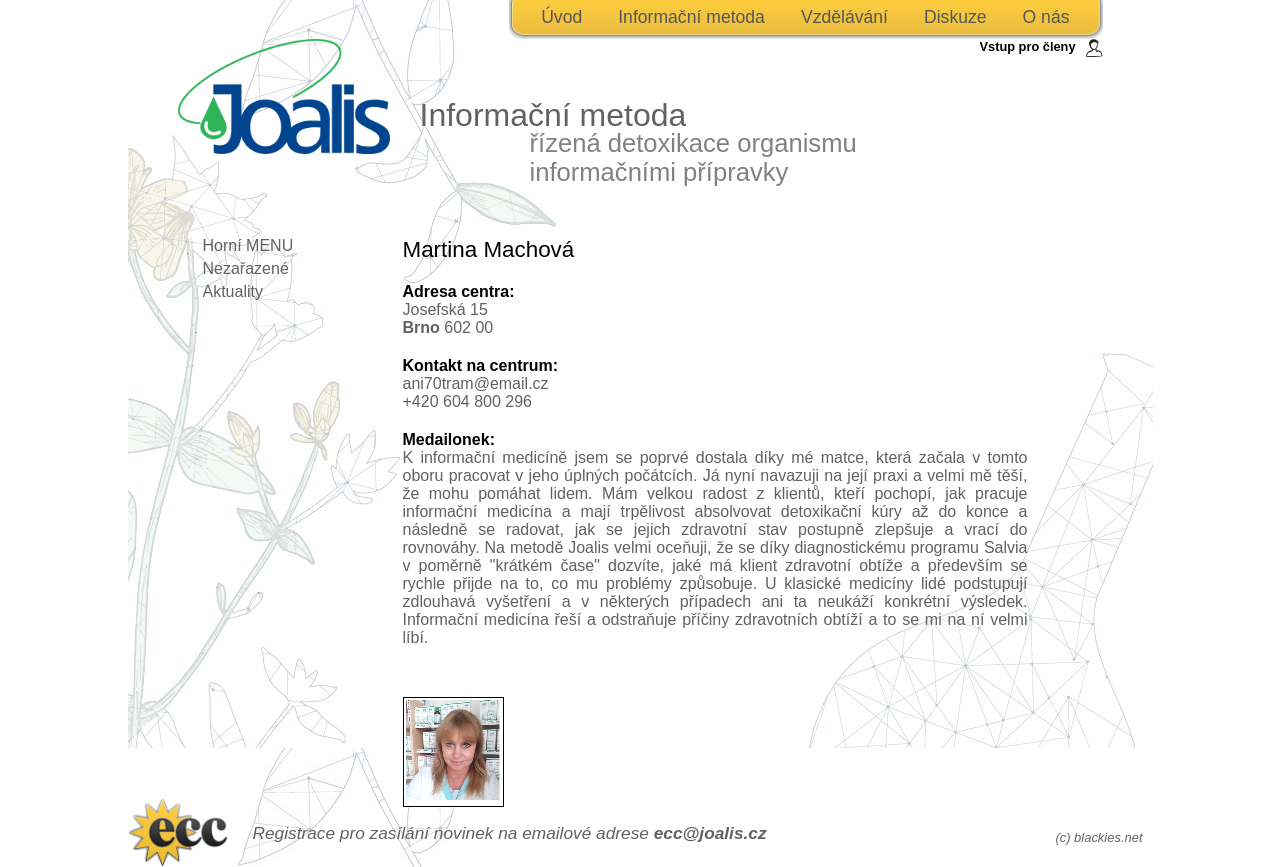 Image resolution: width=1280 pixels, height=867 pixels. Describe the element at coordinates (1046, 17) in the screenshot. I see `O nás` at that location.